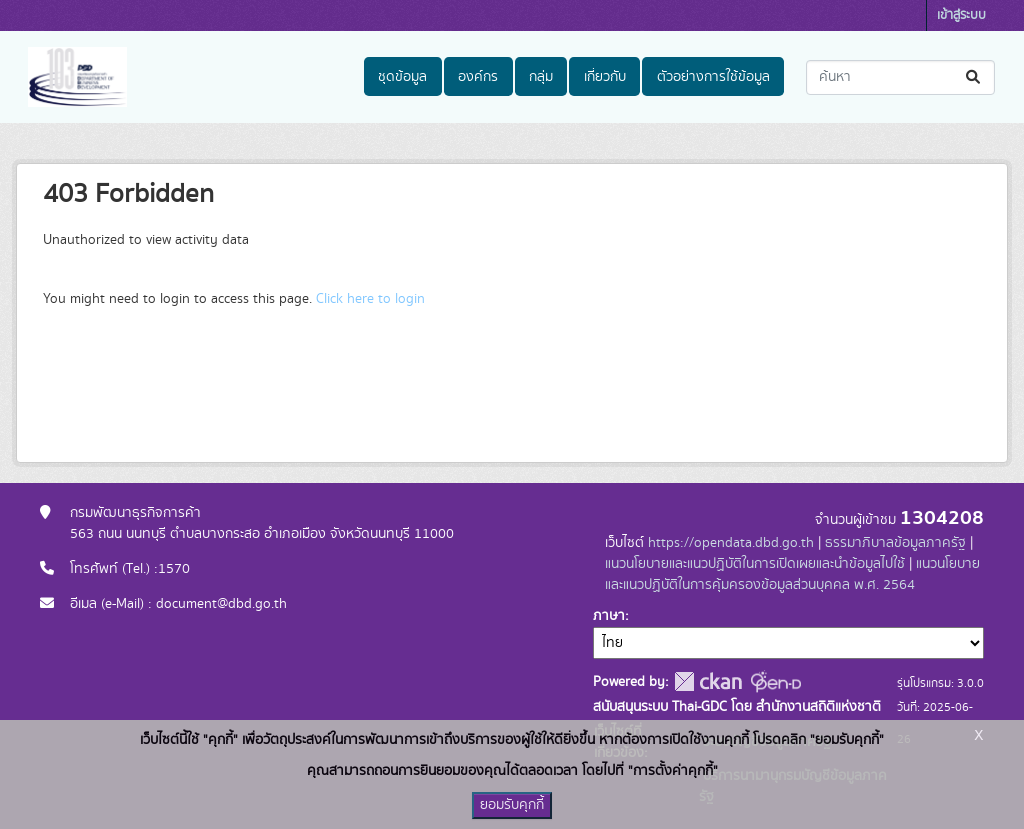 This screenshot has width=1024, height=829. What do you see at coordinates (961, 15) in the screenshot?
I see `เข้าสู่ระบบ` at bounding box center [961, 15].